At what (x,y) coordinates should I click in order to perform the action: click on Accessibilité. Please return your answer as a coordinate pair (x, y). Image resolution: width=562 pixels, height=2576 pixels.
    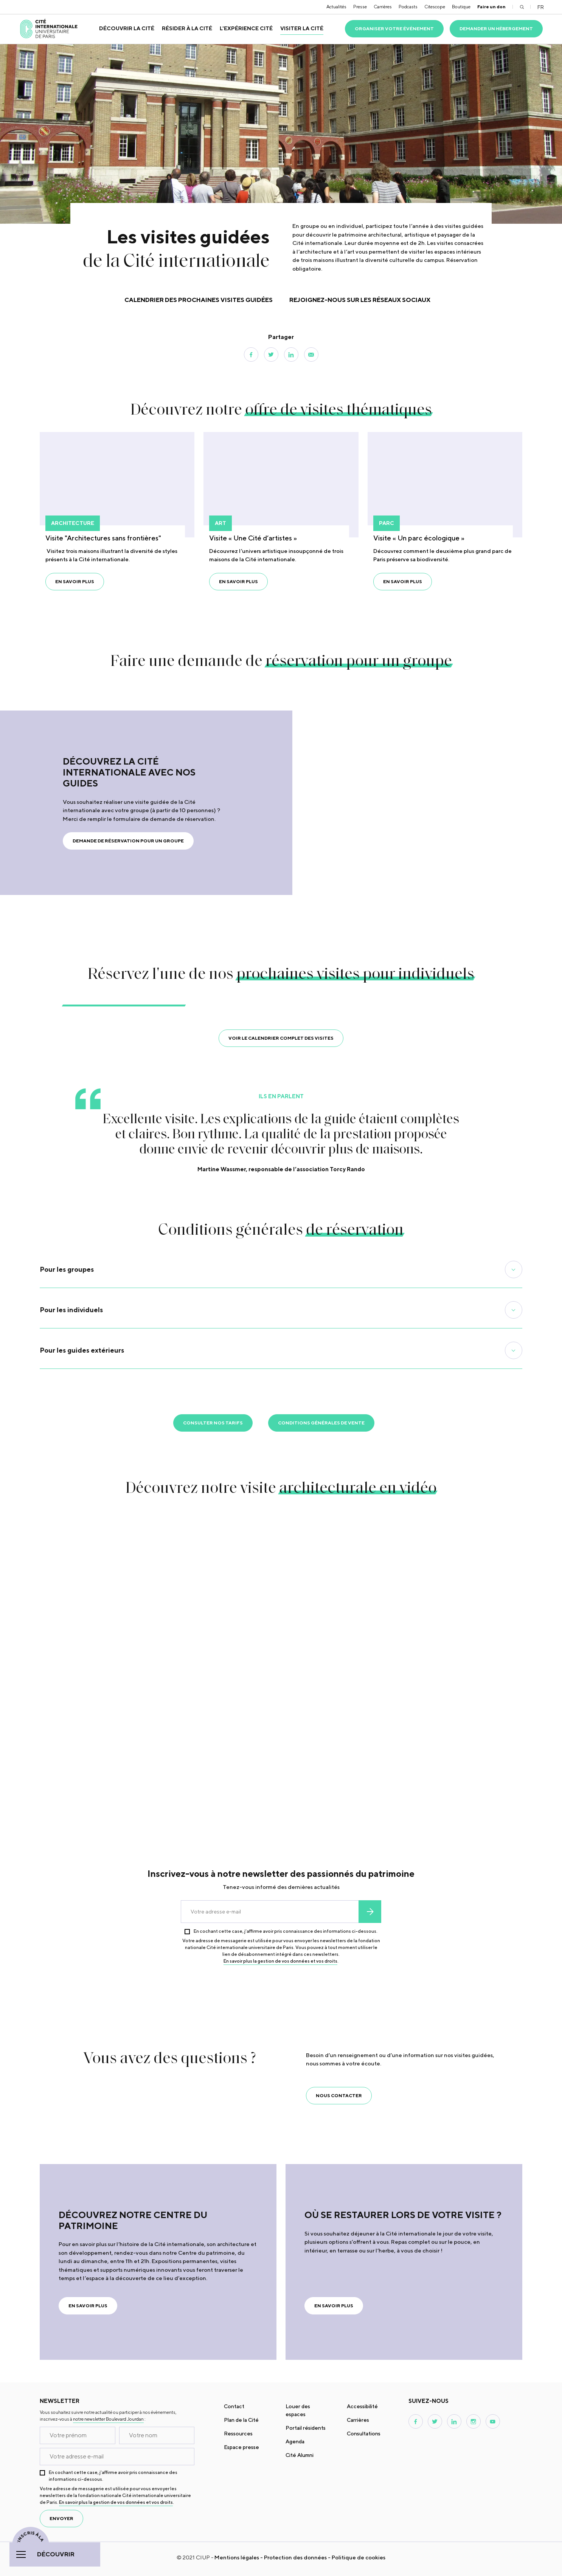
    Looking at the image, I should click on (362, 2406).